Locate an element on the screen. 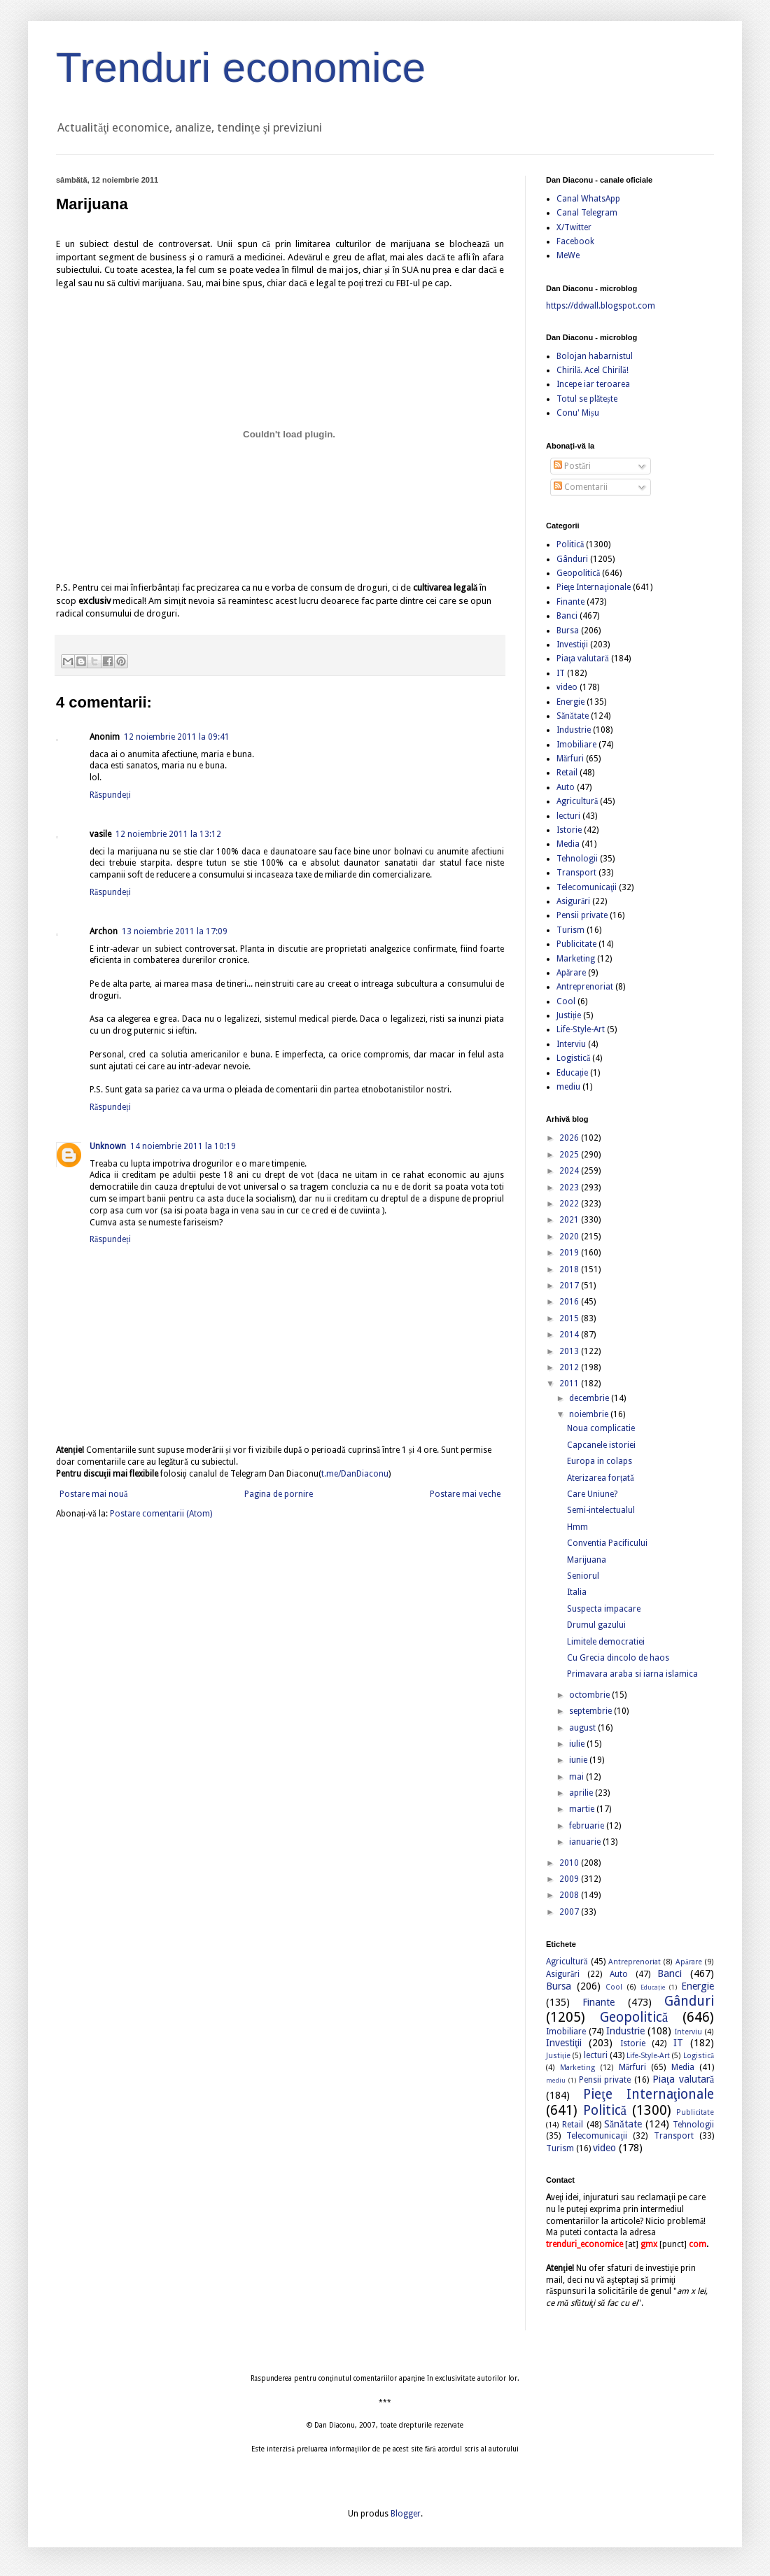  Banci is located at coordinates (567, 616).